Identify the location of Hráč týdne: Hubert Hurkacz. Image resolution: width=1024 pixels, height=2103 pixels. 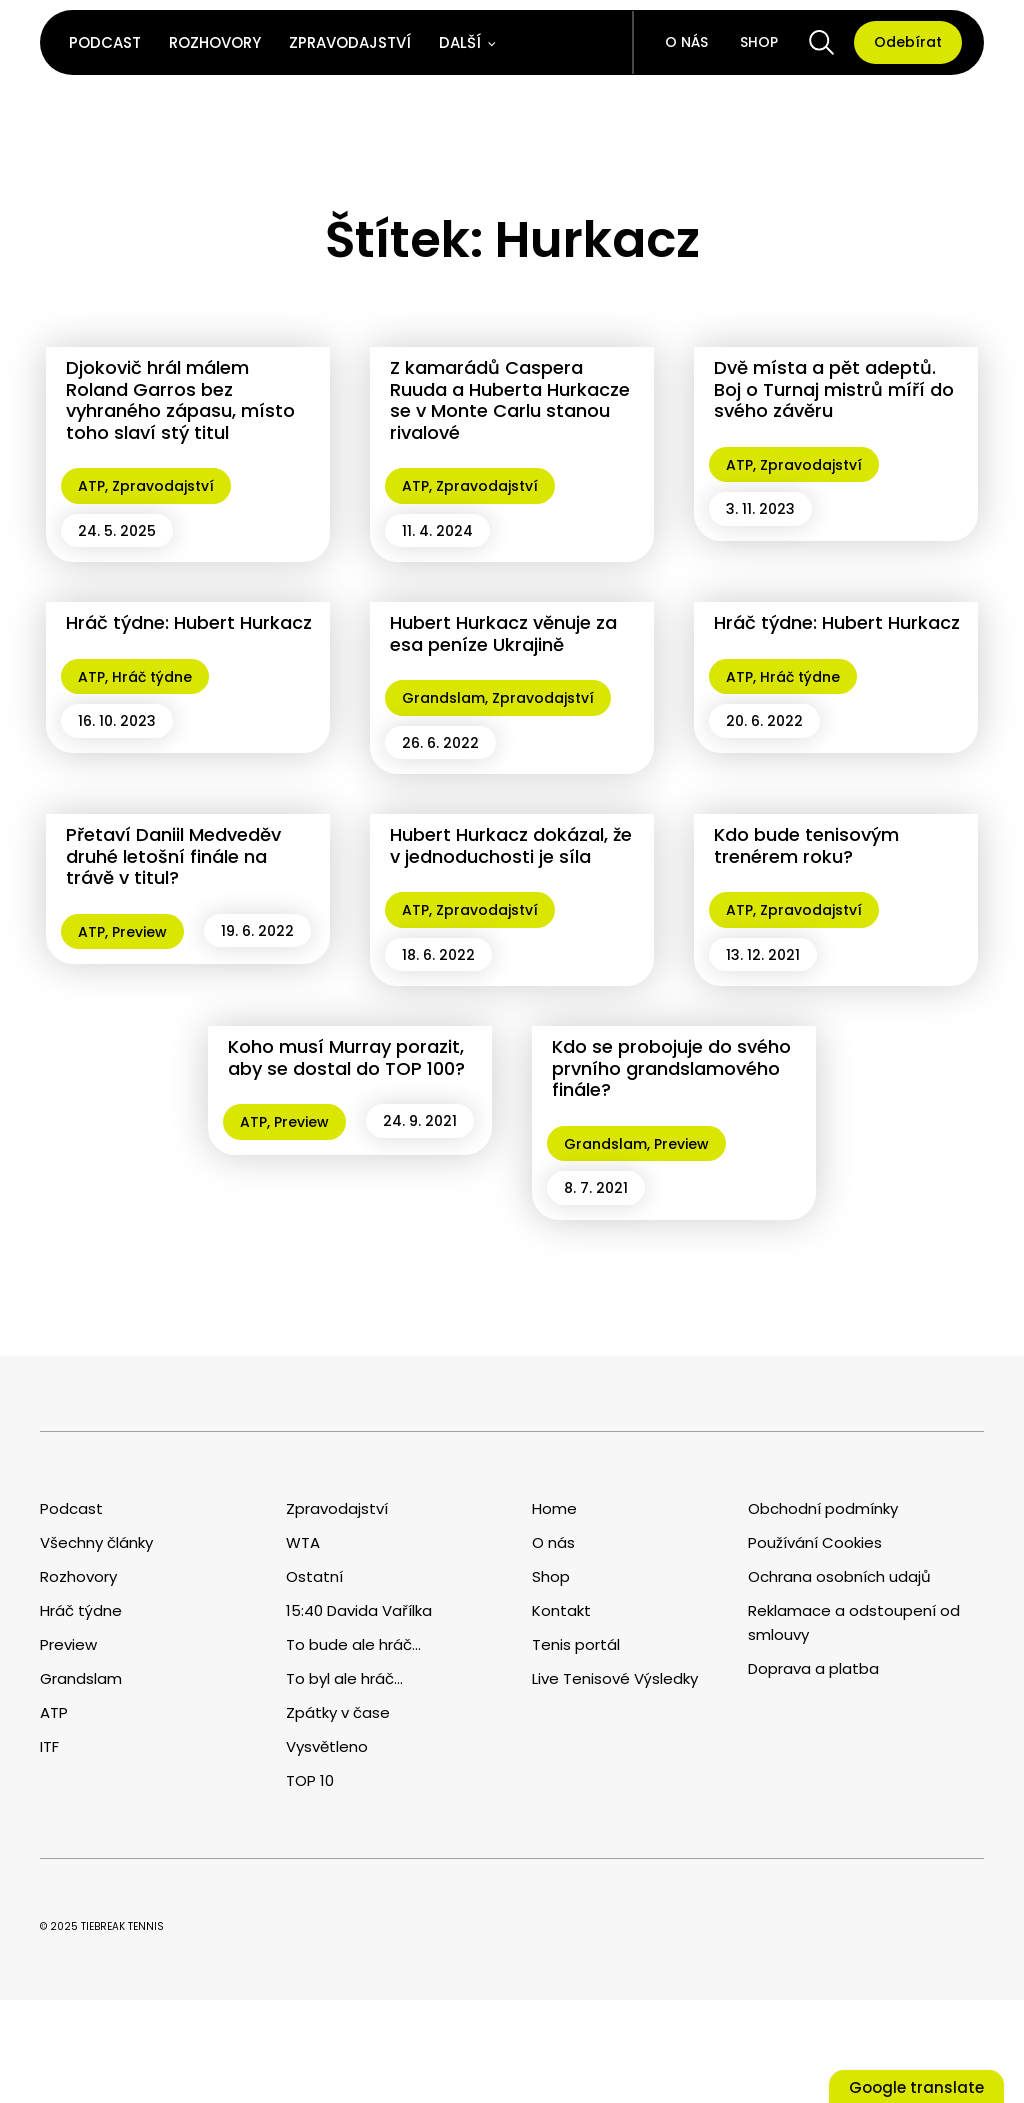
(189, 622).